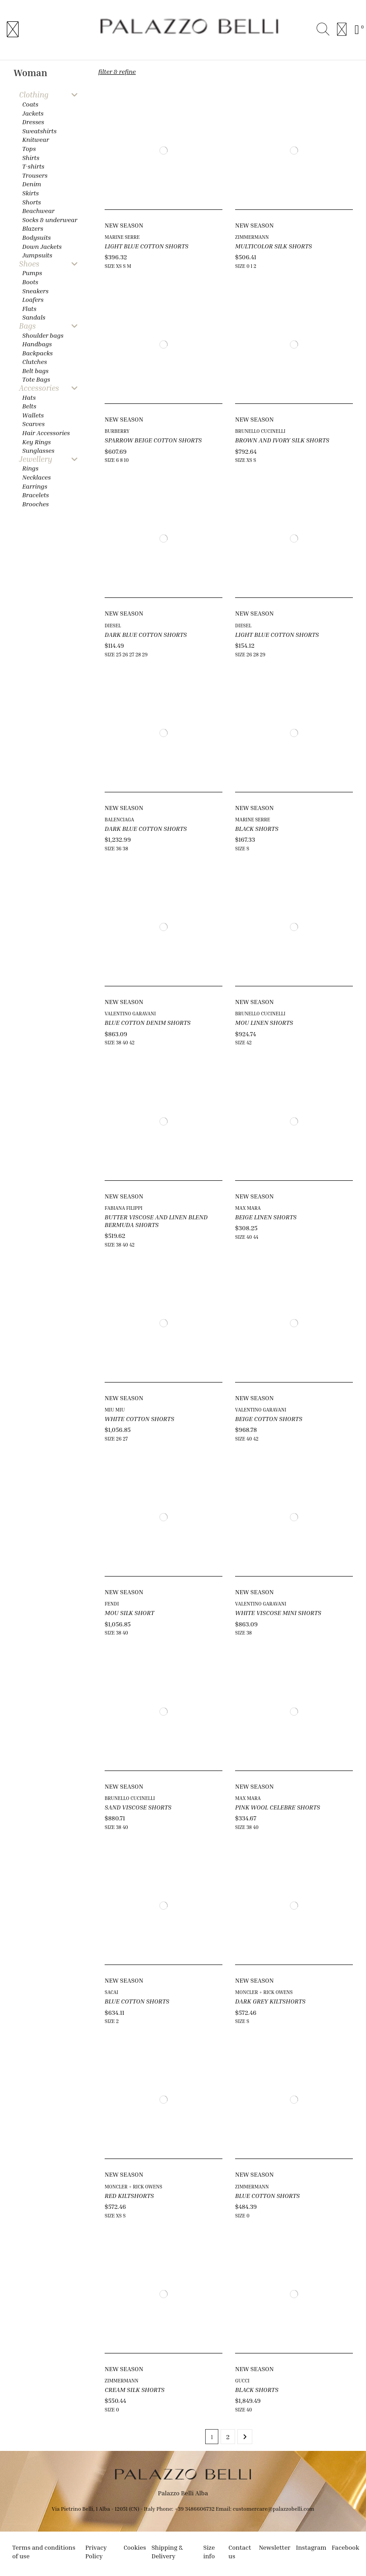 Image resolution: width=366 pixels, height=2576 pixels. What do you see at coordinates (311, 2547) in the screenshot?
I see `Instagram` at bounding box center [311, 2547].